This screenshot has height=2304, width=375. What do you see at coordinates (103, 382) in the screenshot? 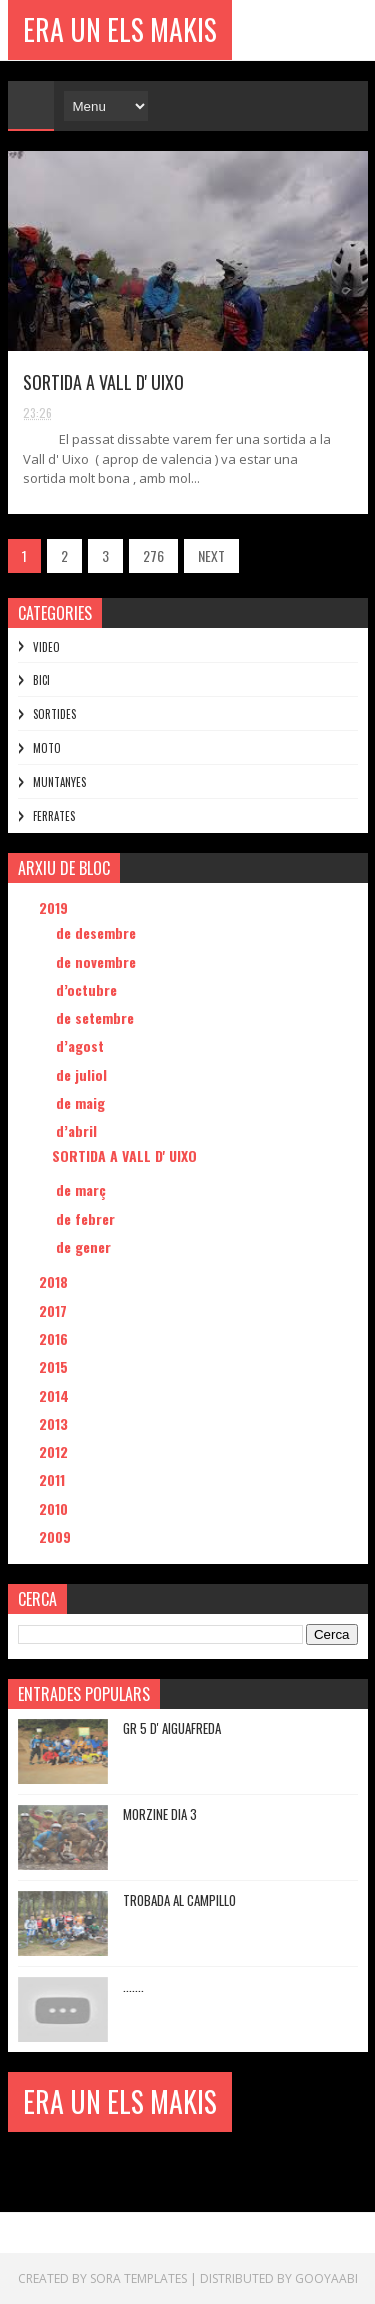
I see `SORTIDA A VALL D' UIXO` at bounding box center [103, 382].